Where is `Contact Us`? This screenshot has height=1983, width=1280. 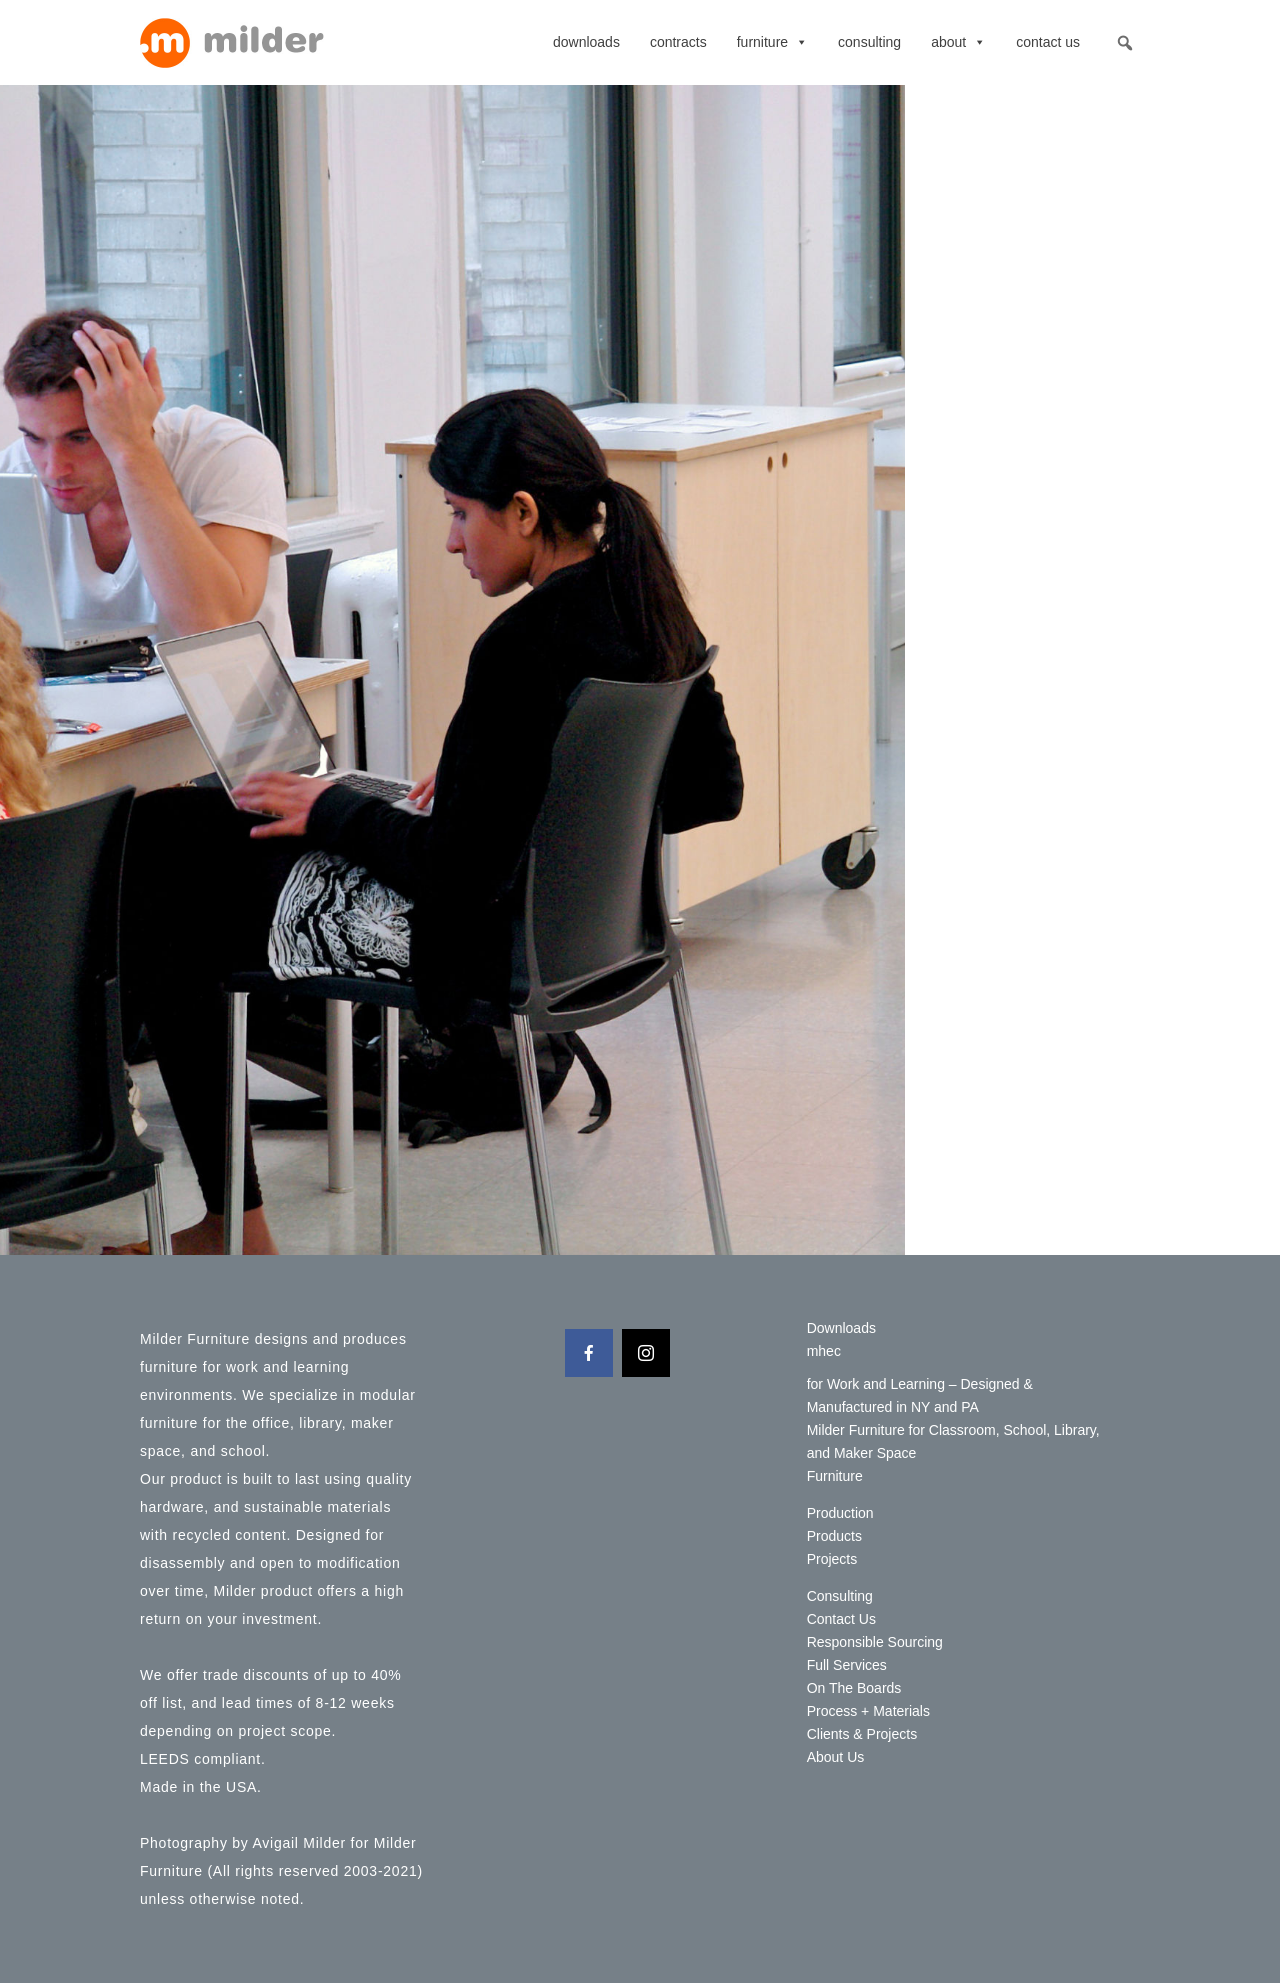 Contact Us is located at coordinates (1048, 42).